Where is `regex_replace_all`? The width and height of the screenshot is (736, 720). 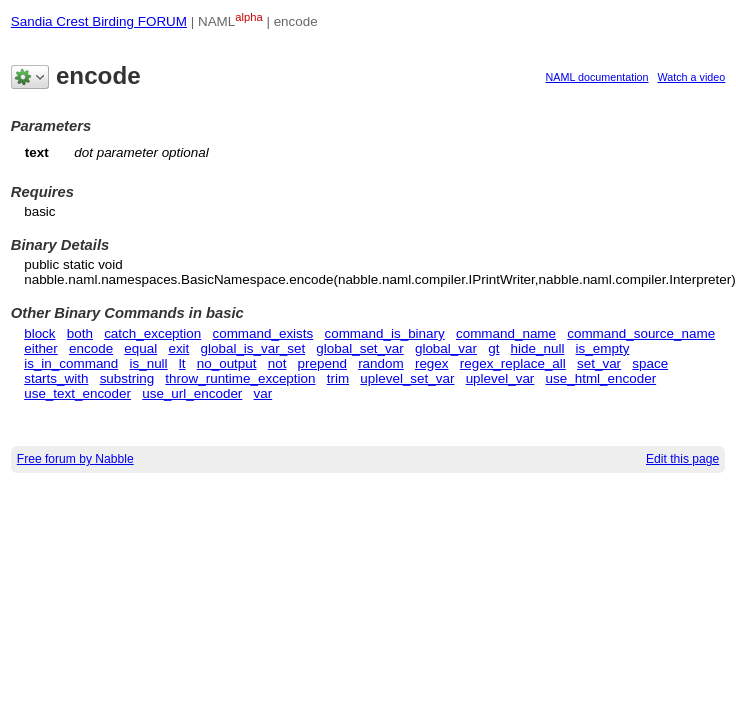 regex_replace_all is located at coordinates (513, 363).